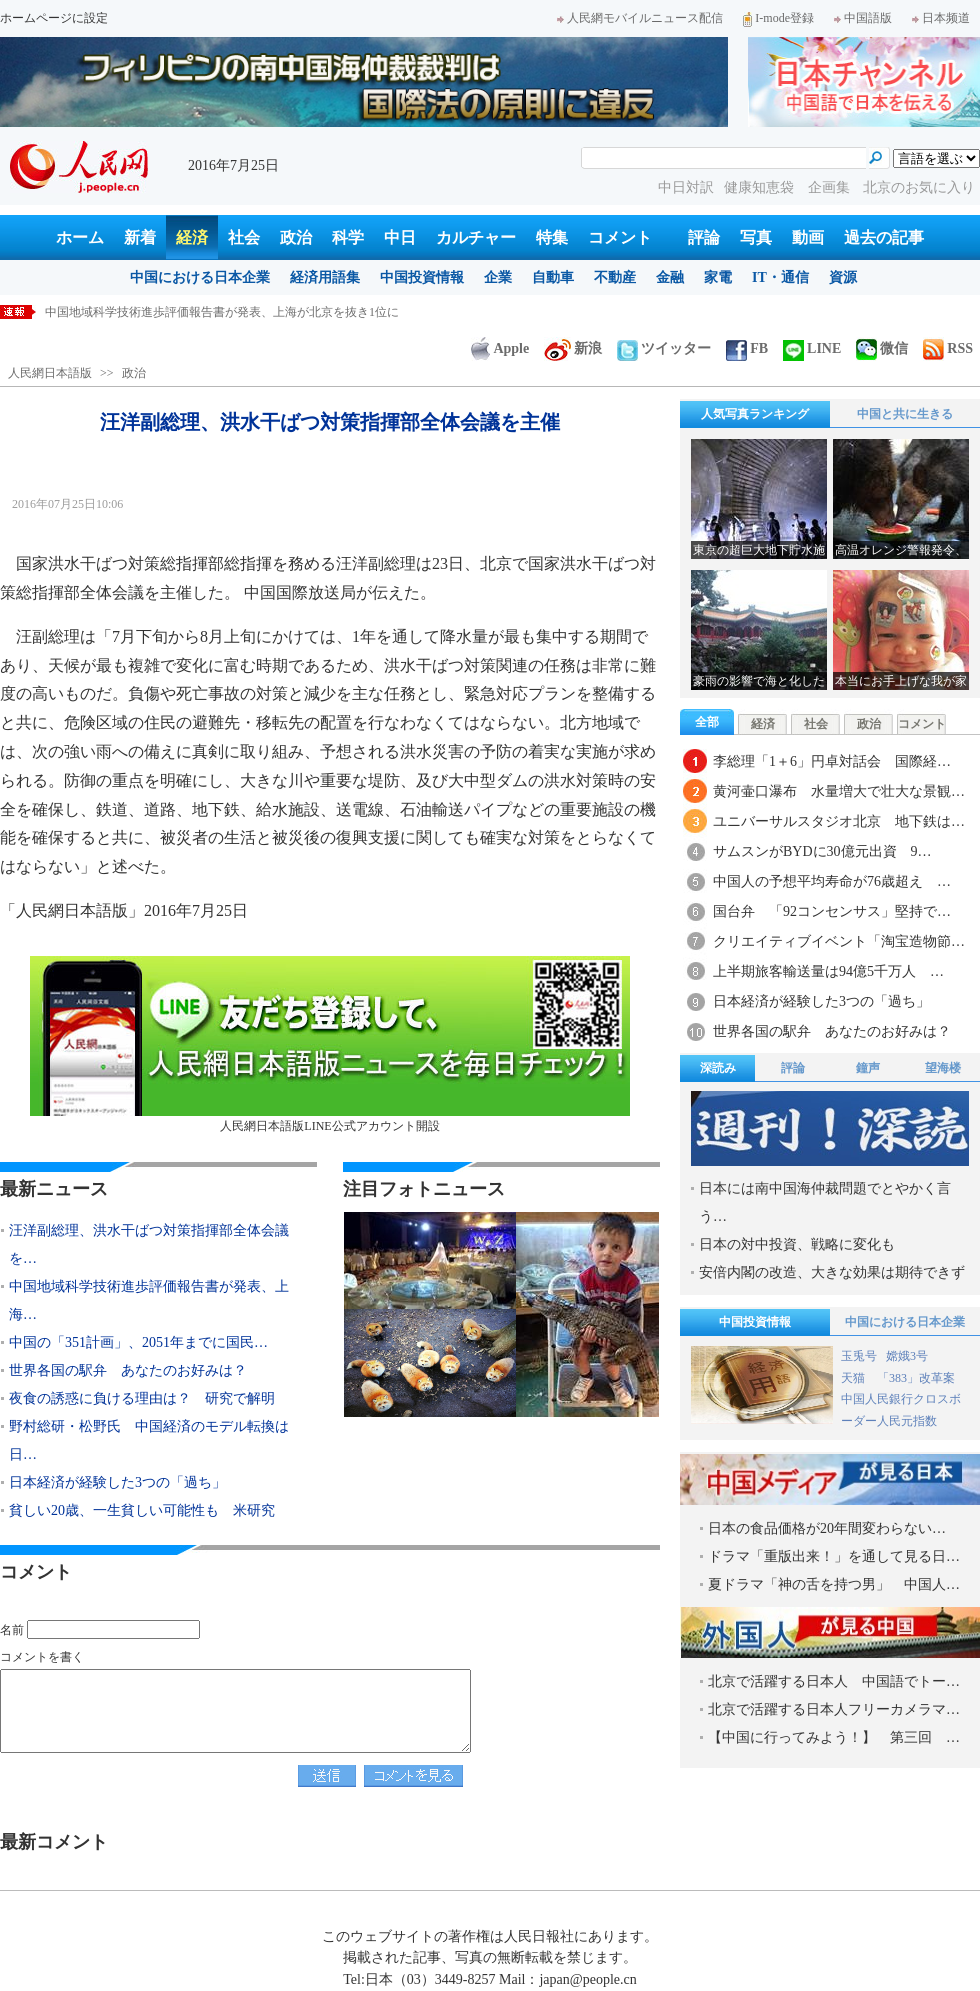 The width and height of the screenshot is (980, 1991). Describe the element at coordinates (834, 1681) in the screenshot. I see `北京で活躍する日本人 中国語でトー…` at that location.